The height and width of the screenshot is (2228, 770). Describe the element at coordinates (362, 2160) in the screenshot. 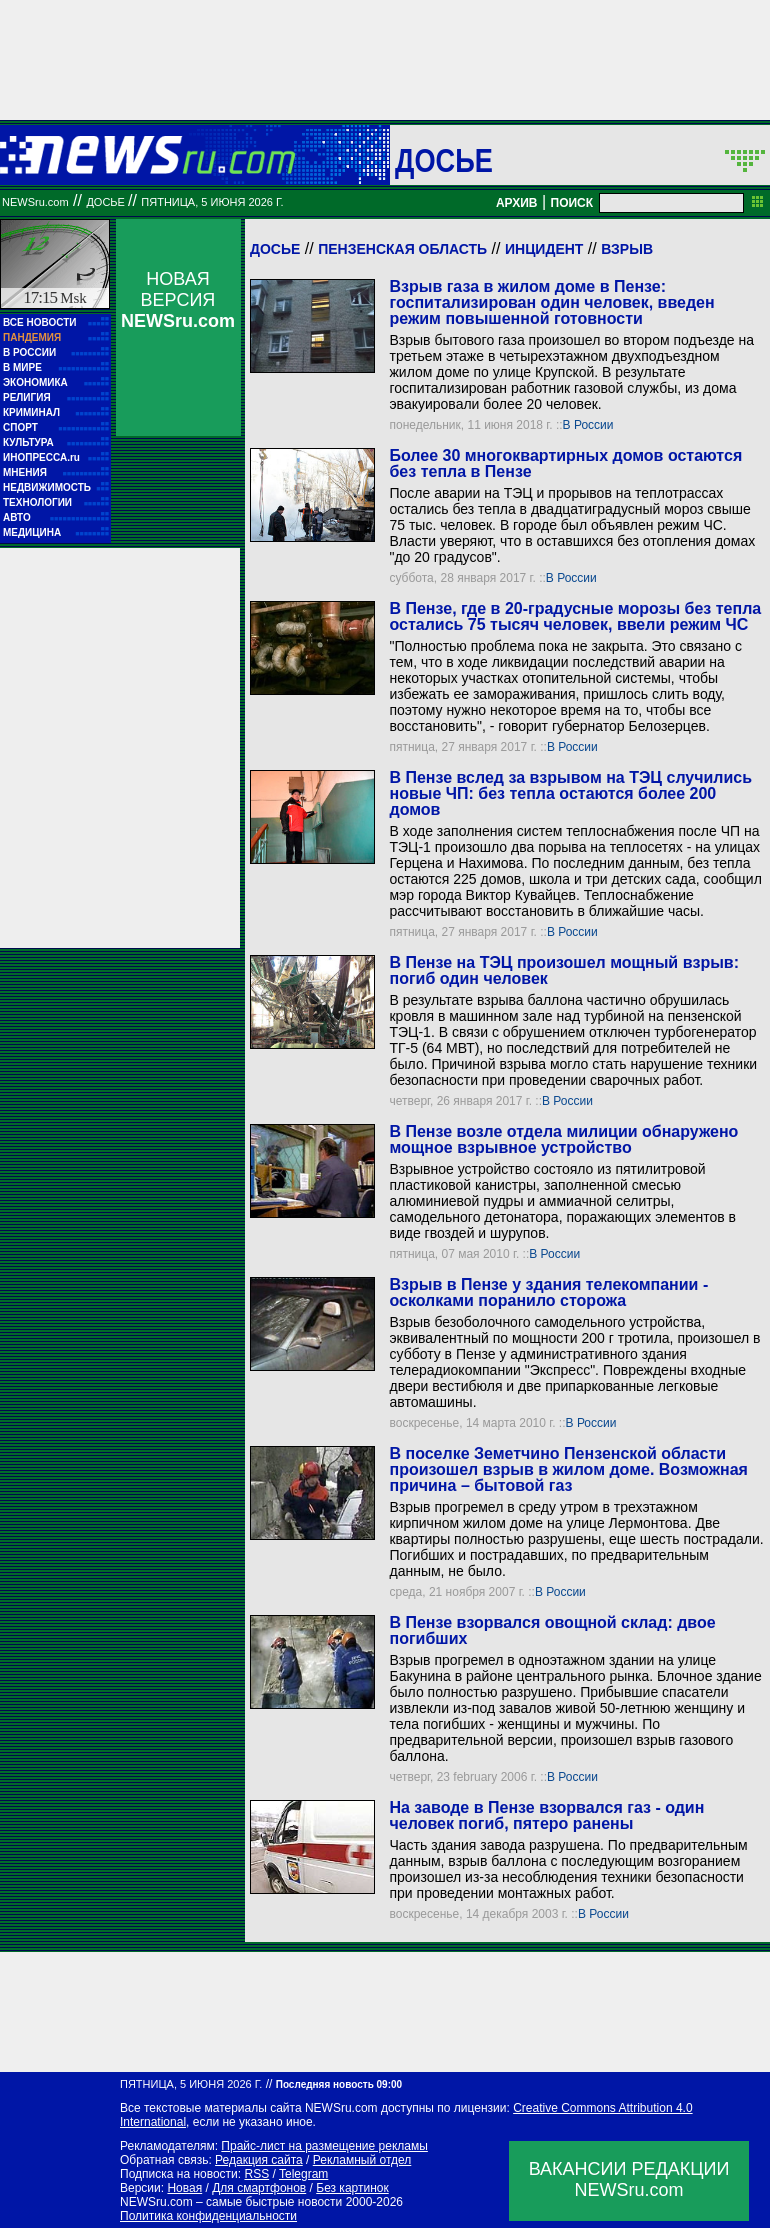

I see `Рекламный отдел` at that location.